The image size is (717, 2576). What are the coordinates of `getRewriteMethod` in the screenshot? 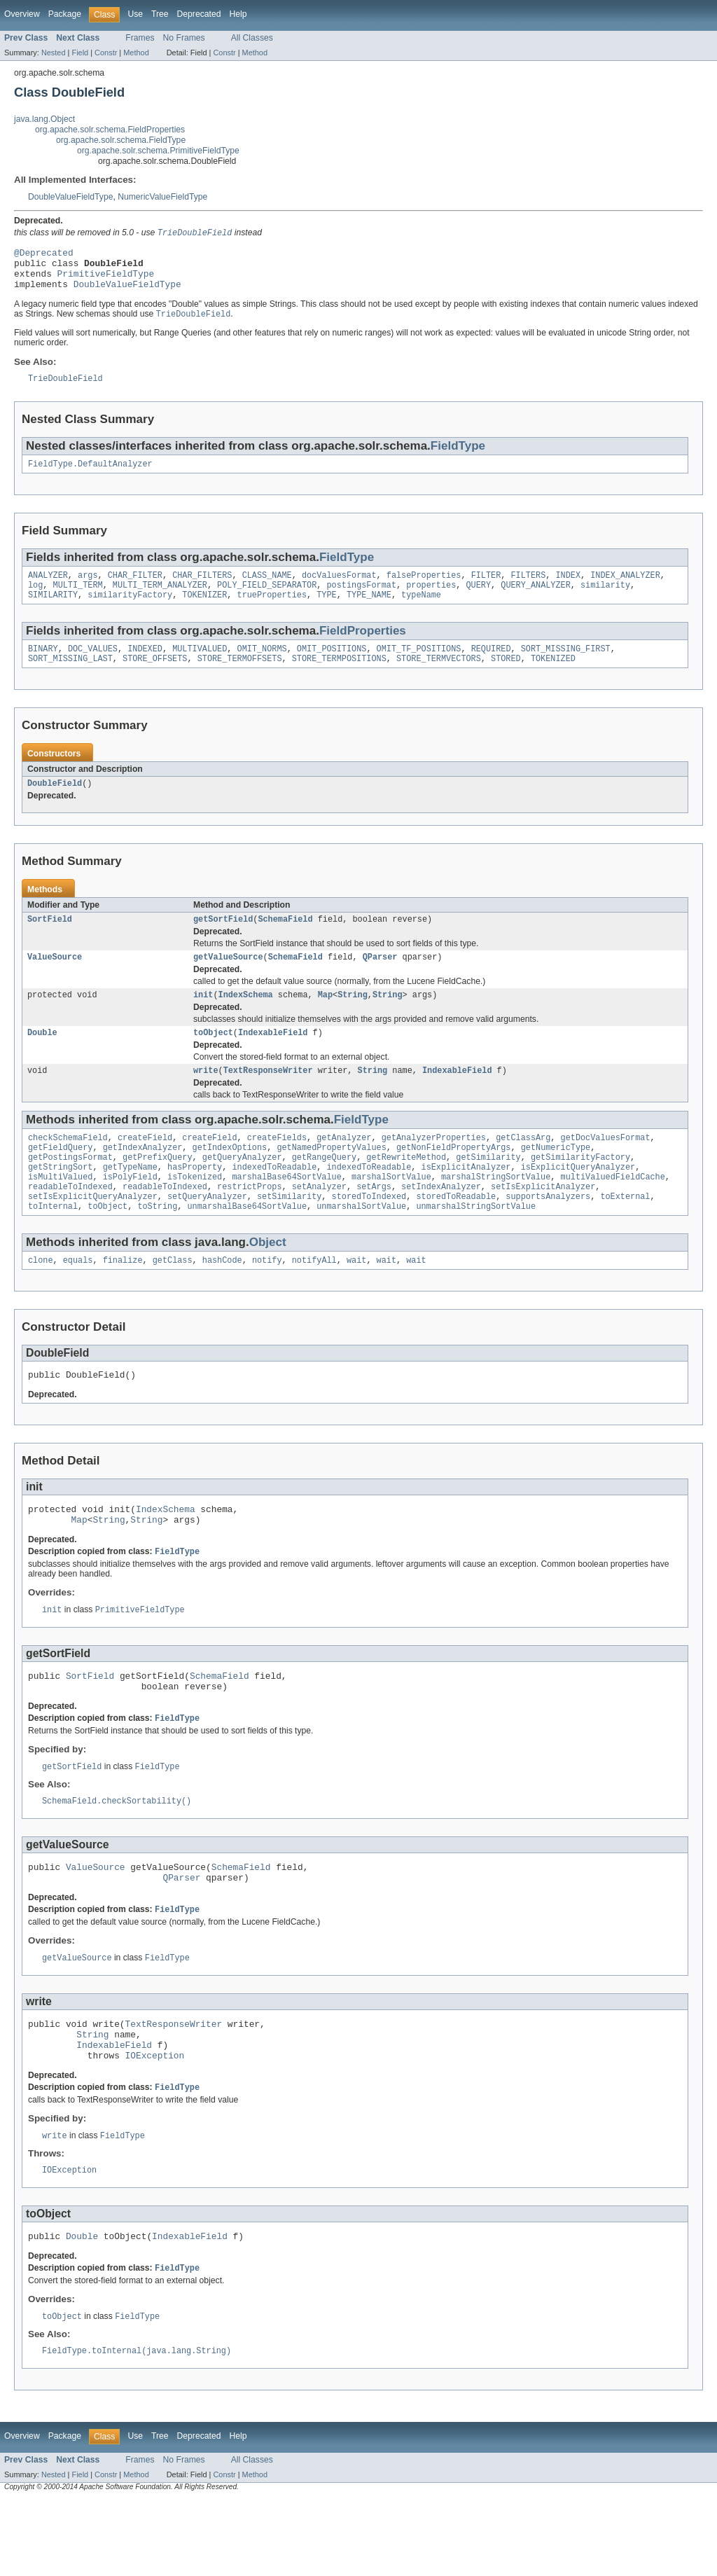 It's located at (406, 1189).